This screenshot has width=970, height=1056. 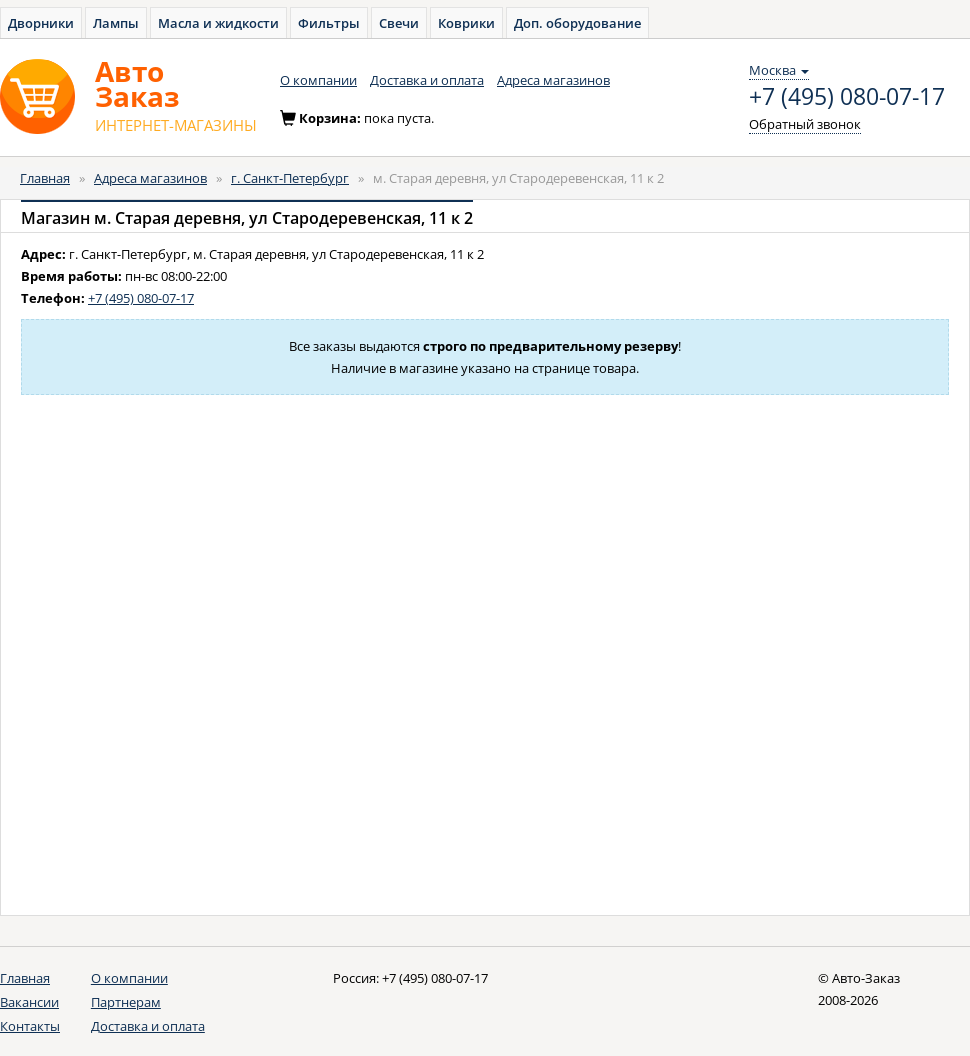 I want to click on Обратный звонок, so click(x=805, y=124).